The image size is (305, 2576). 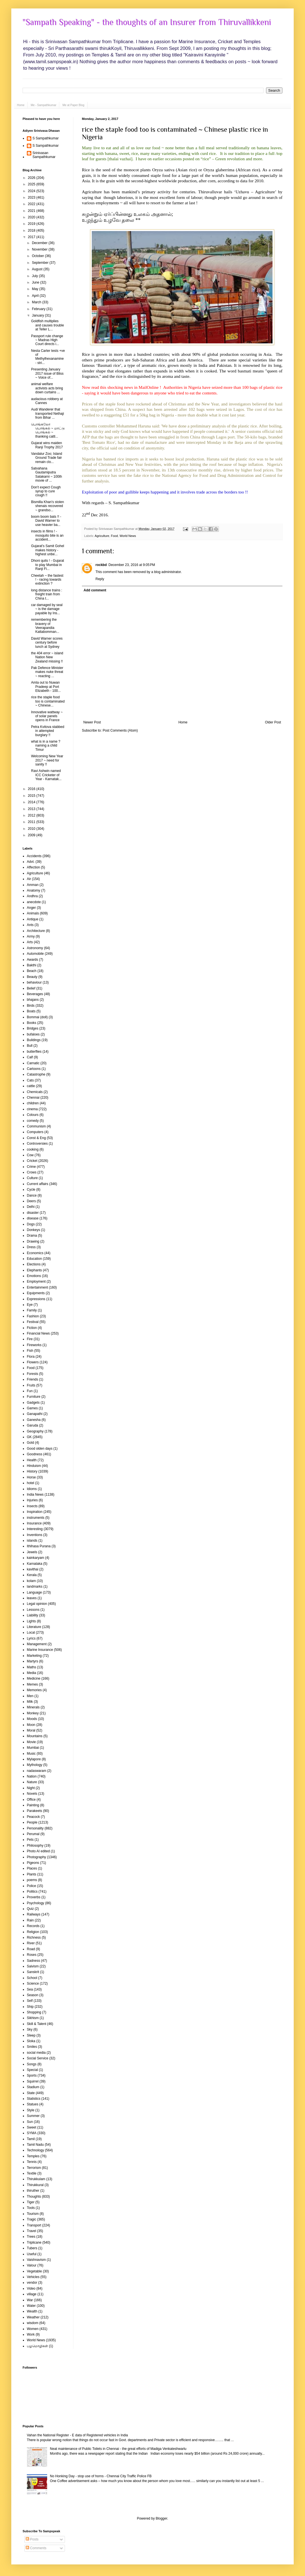 What do you see at coordinates (31, 1742) in the screenshot?
I see `Movie` at bounding box center [31, 1742].